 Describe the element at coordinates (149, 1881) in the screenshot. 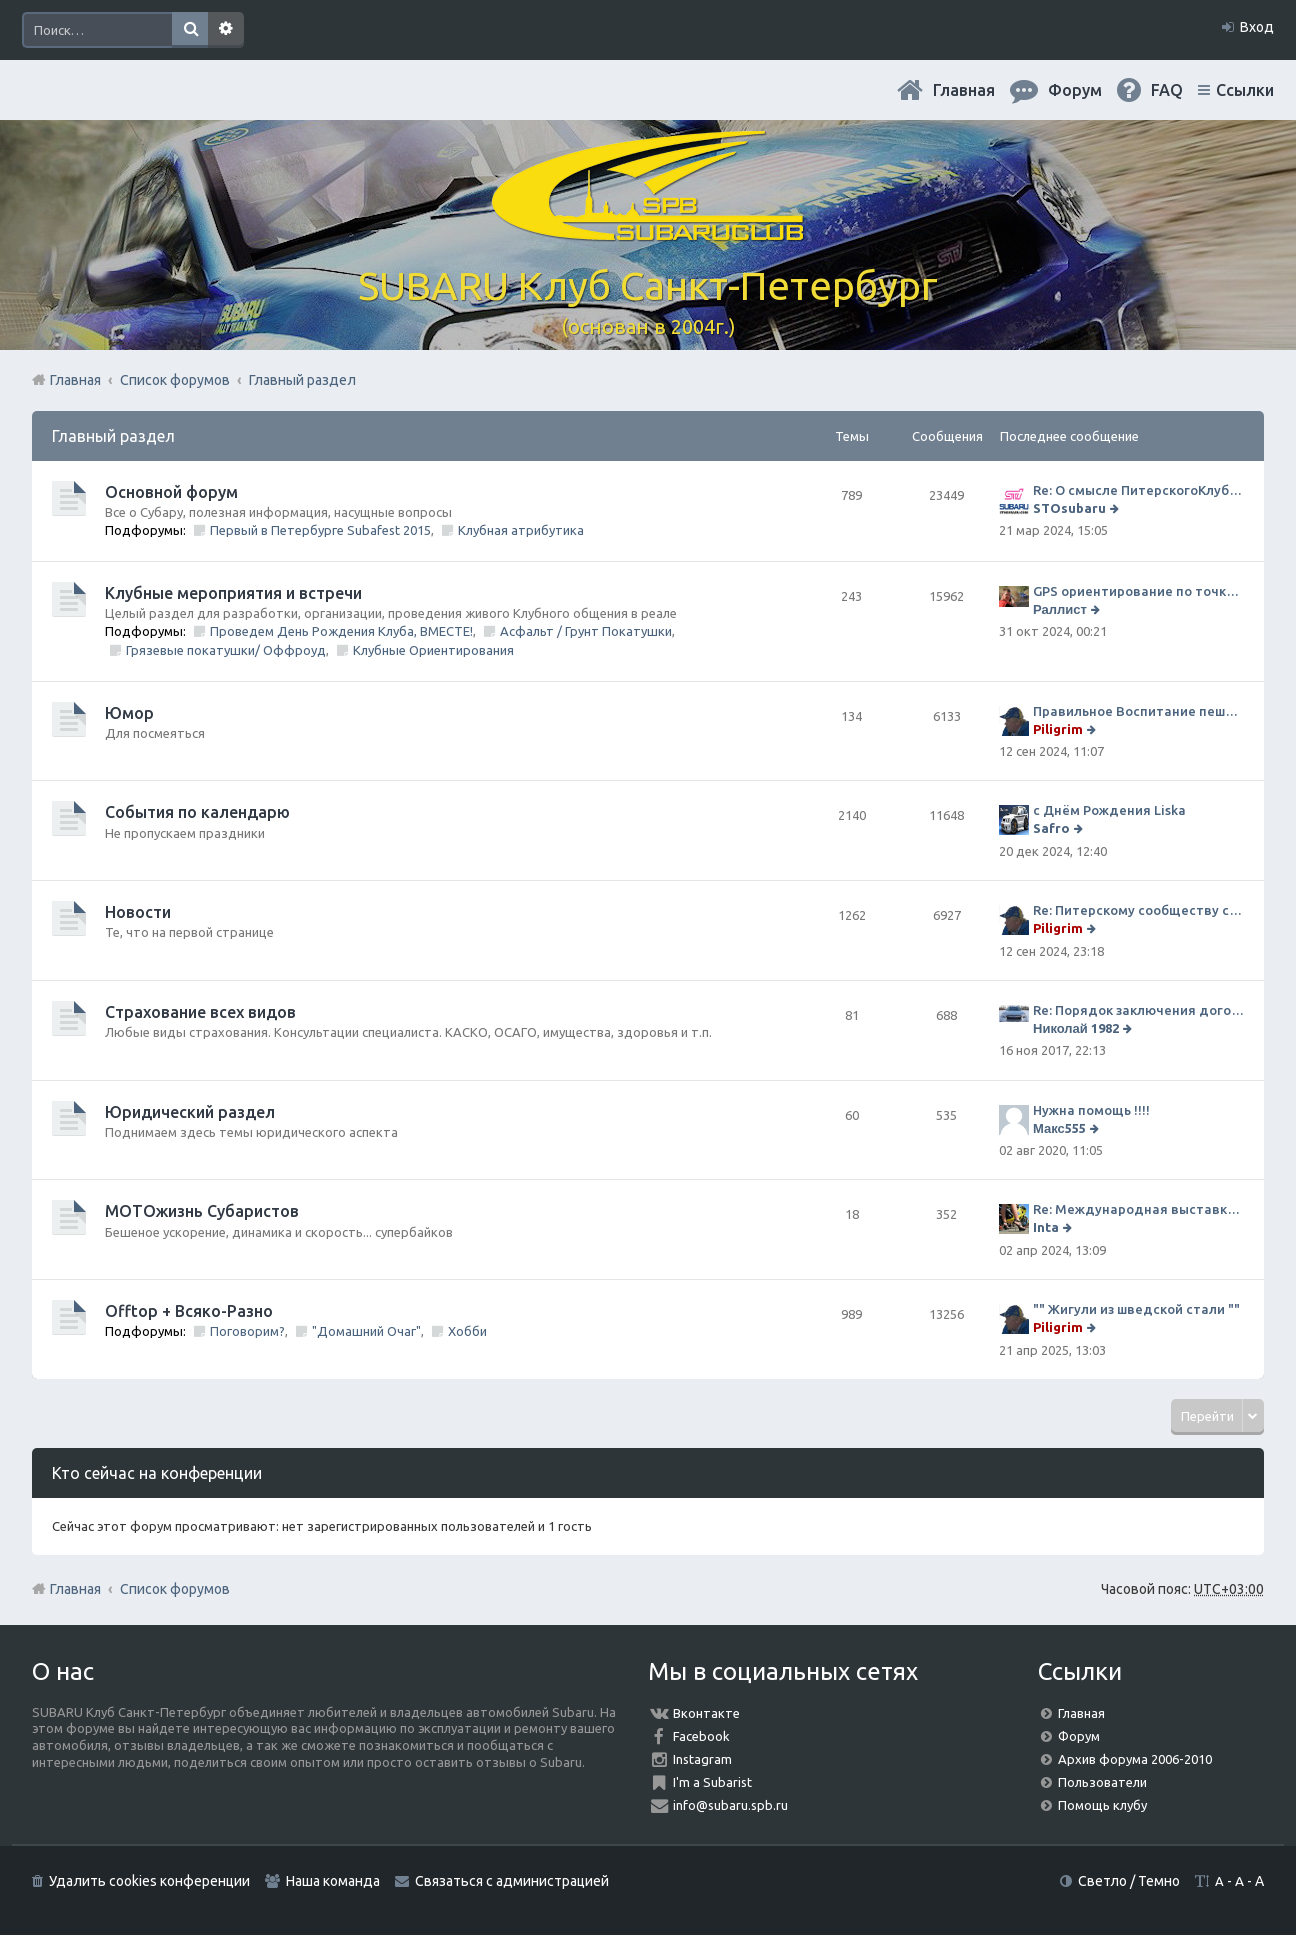

I see `Удалить cookies конференции [menuitem]` at that location.